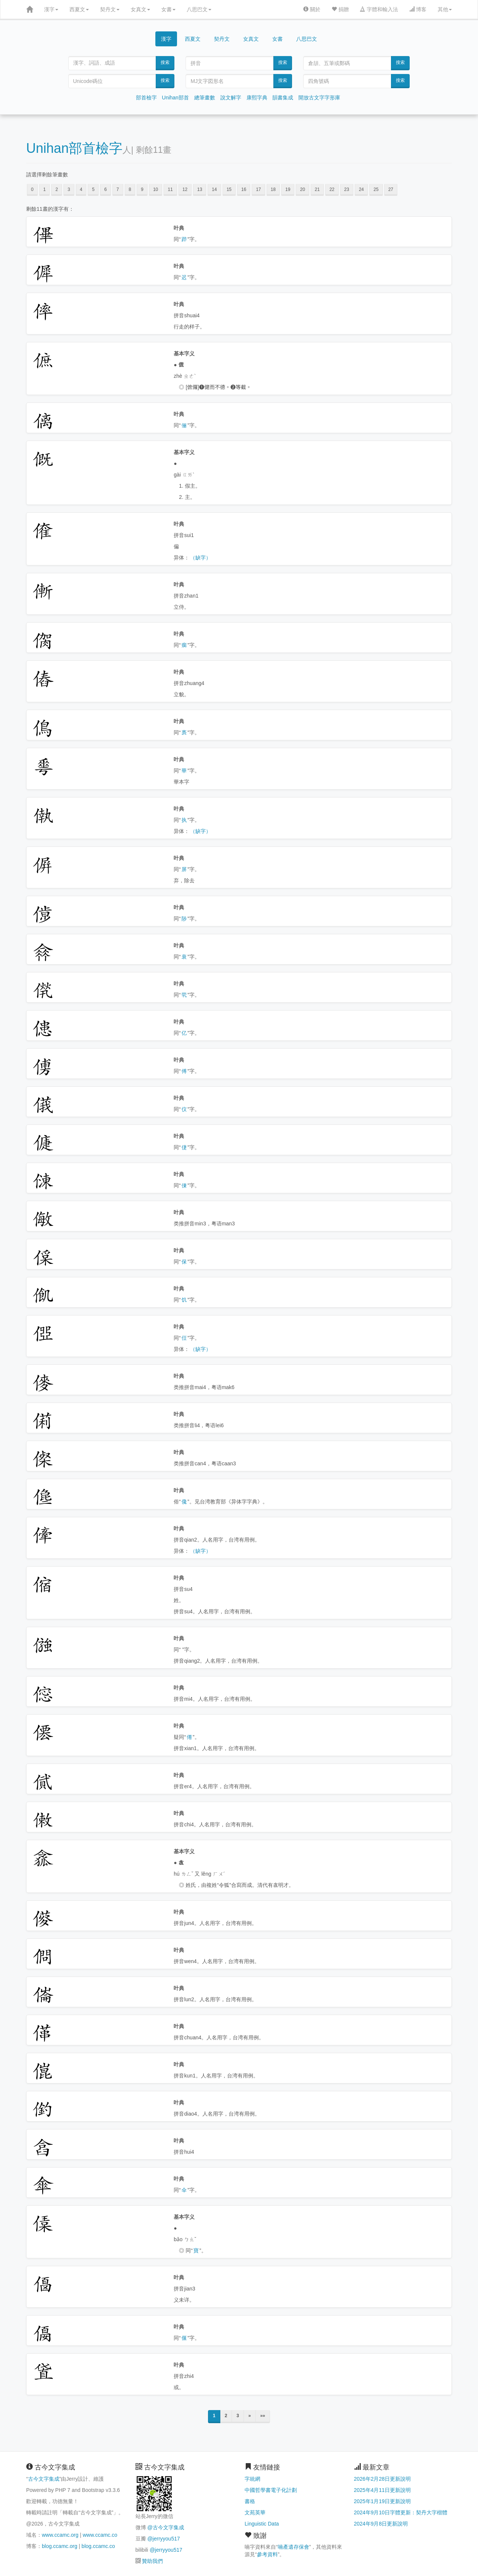  Describe the element at coordinates (340, 9) in the screenshot. I see `捐贈` at that location.